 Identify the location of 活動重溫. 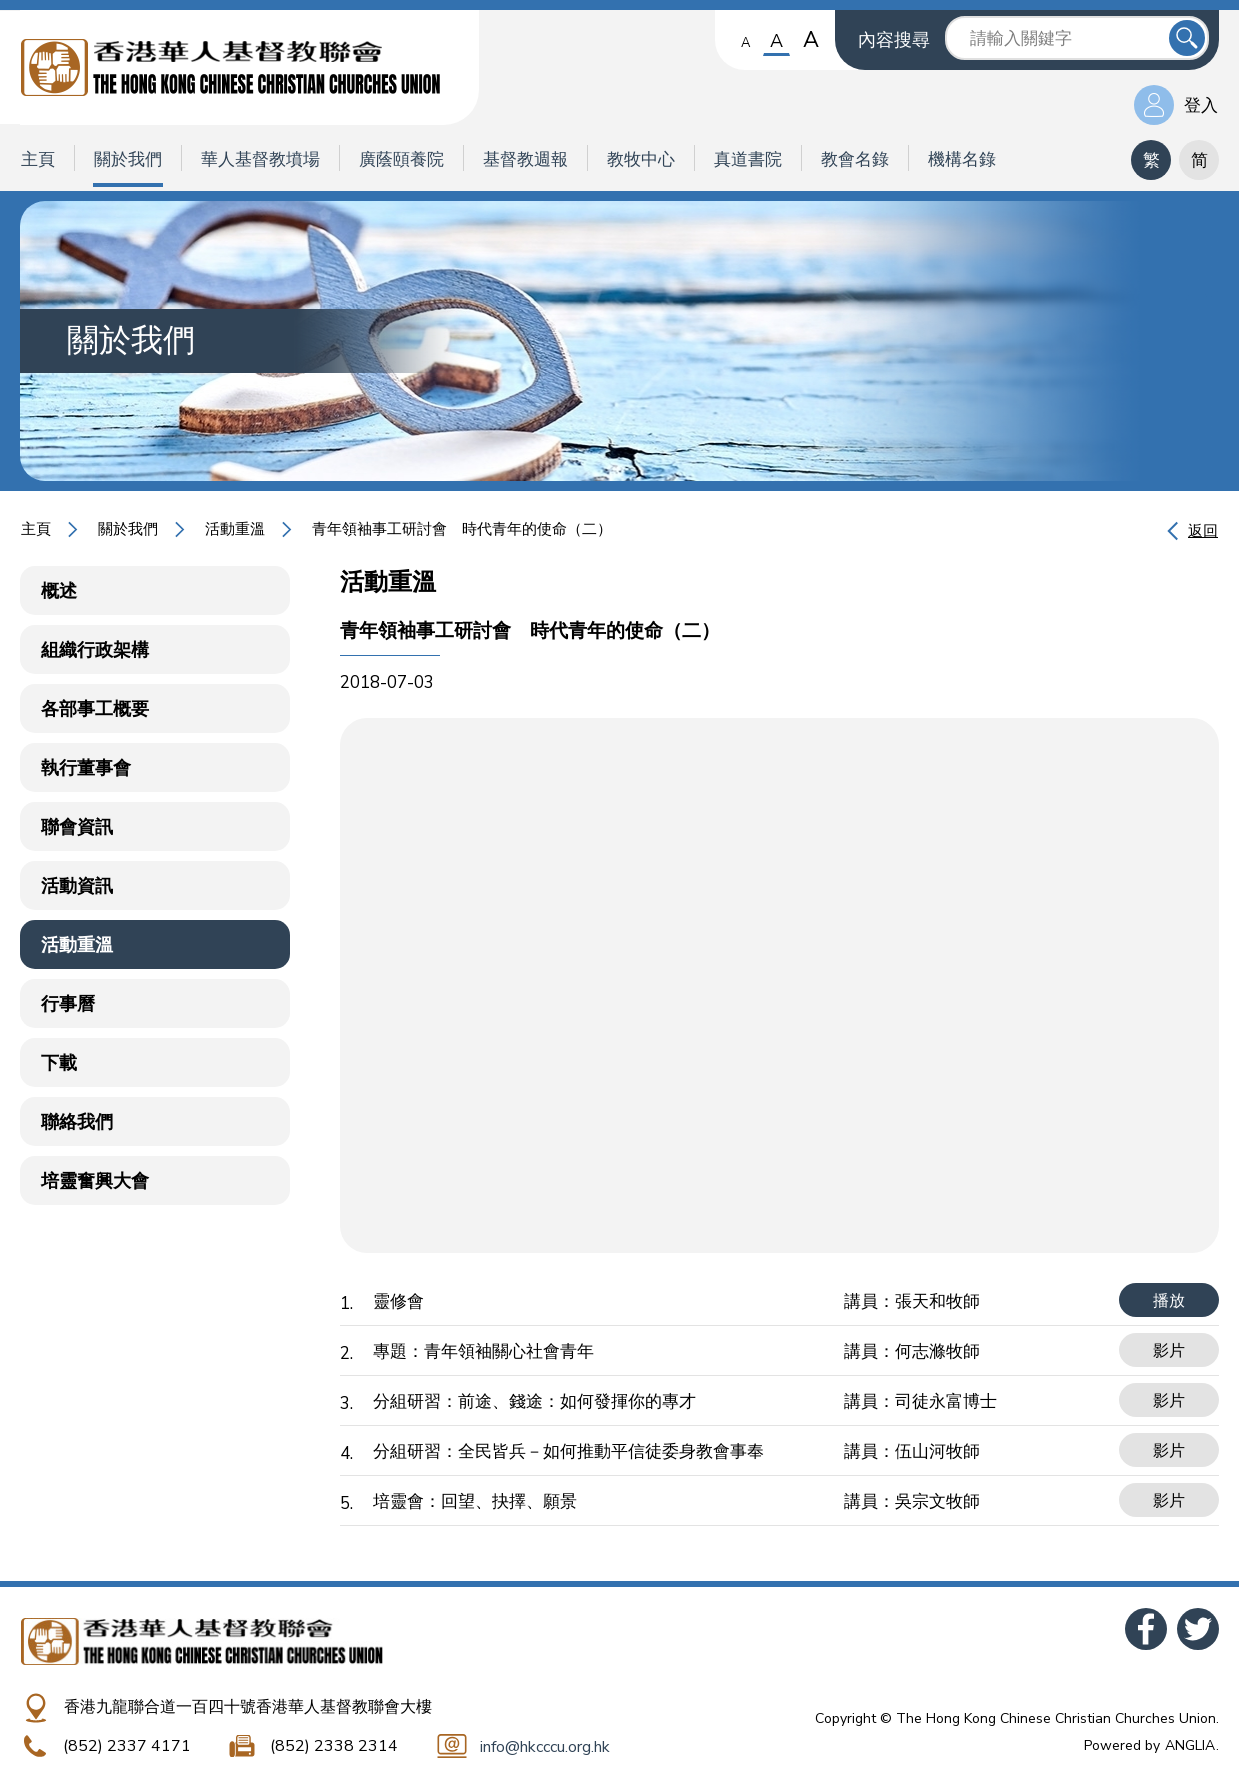
(235, 529).